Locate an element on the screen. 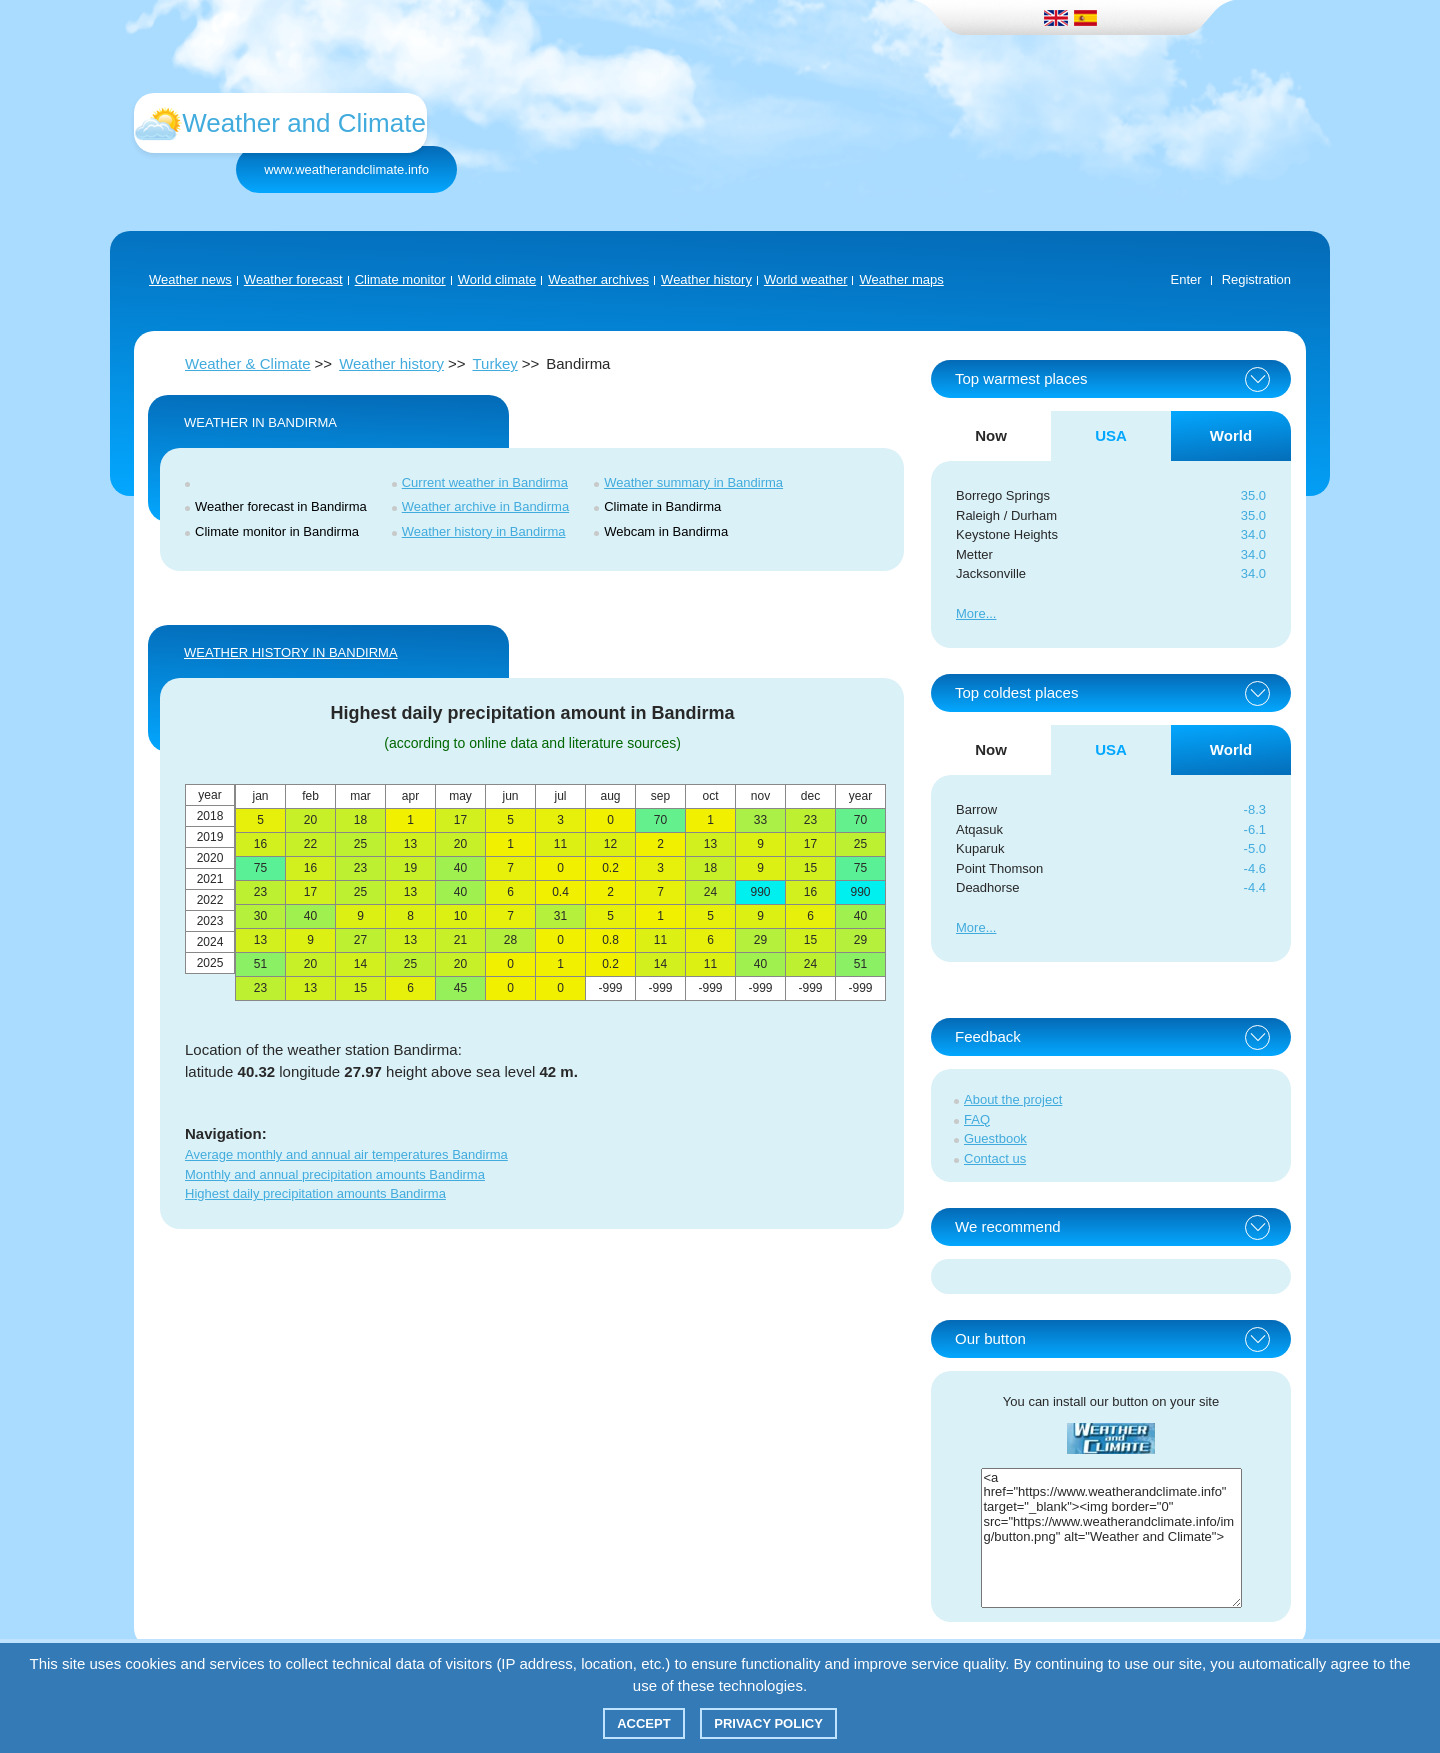 The image size is (1440, 1753). Accept is located at coordinates (643, 1723).